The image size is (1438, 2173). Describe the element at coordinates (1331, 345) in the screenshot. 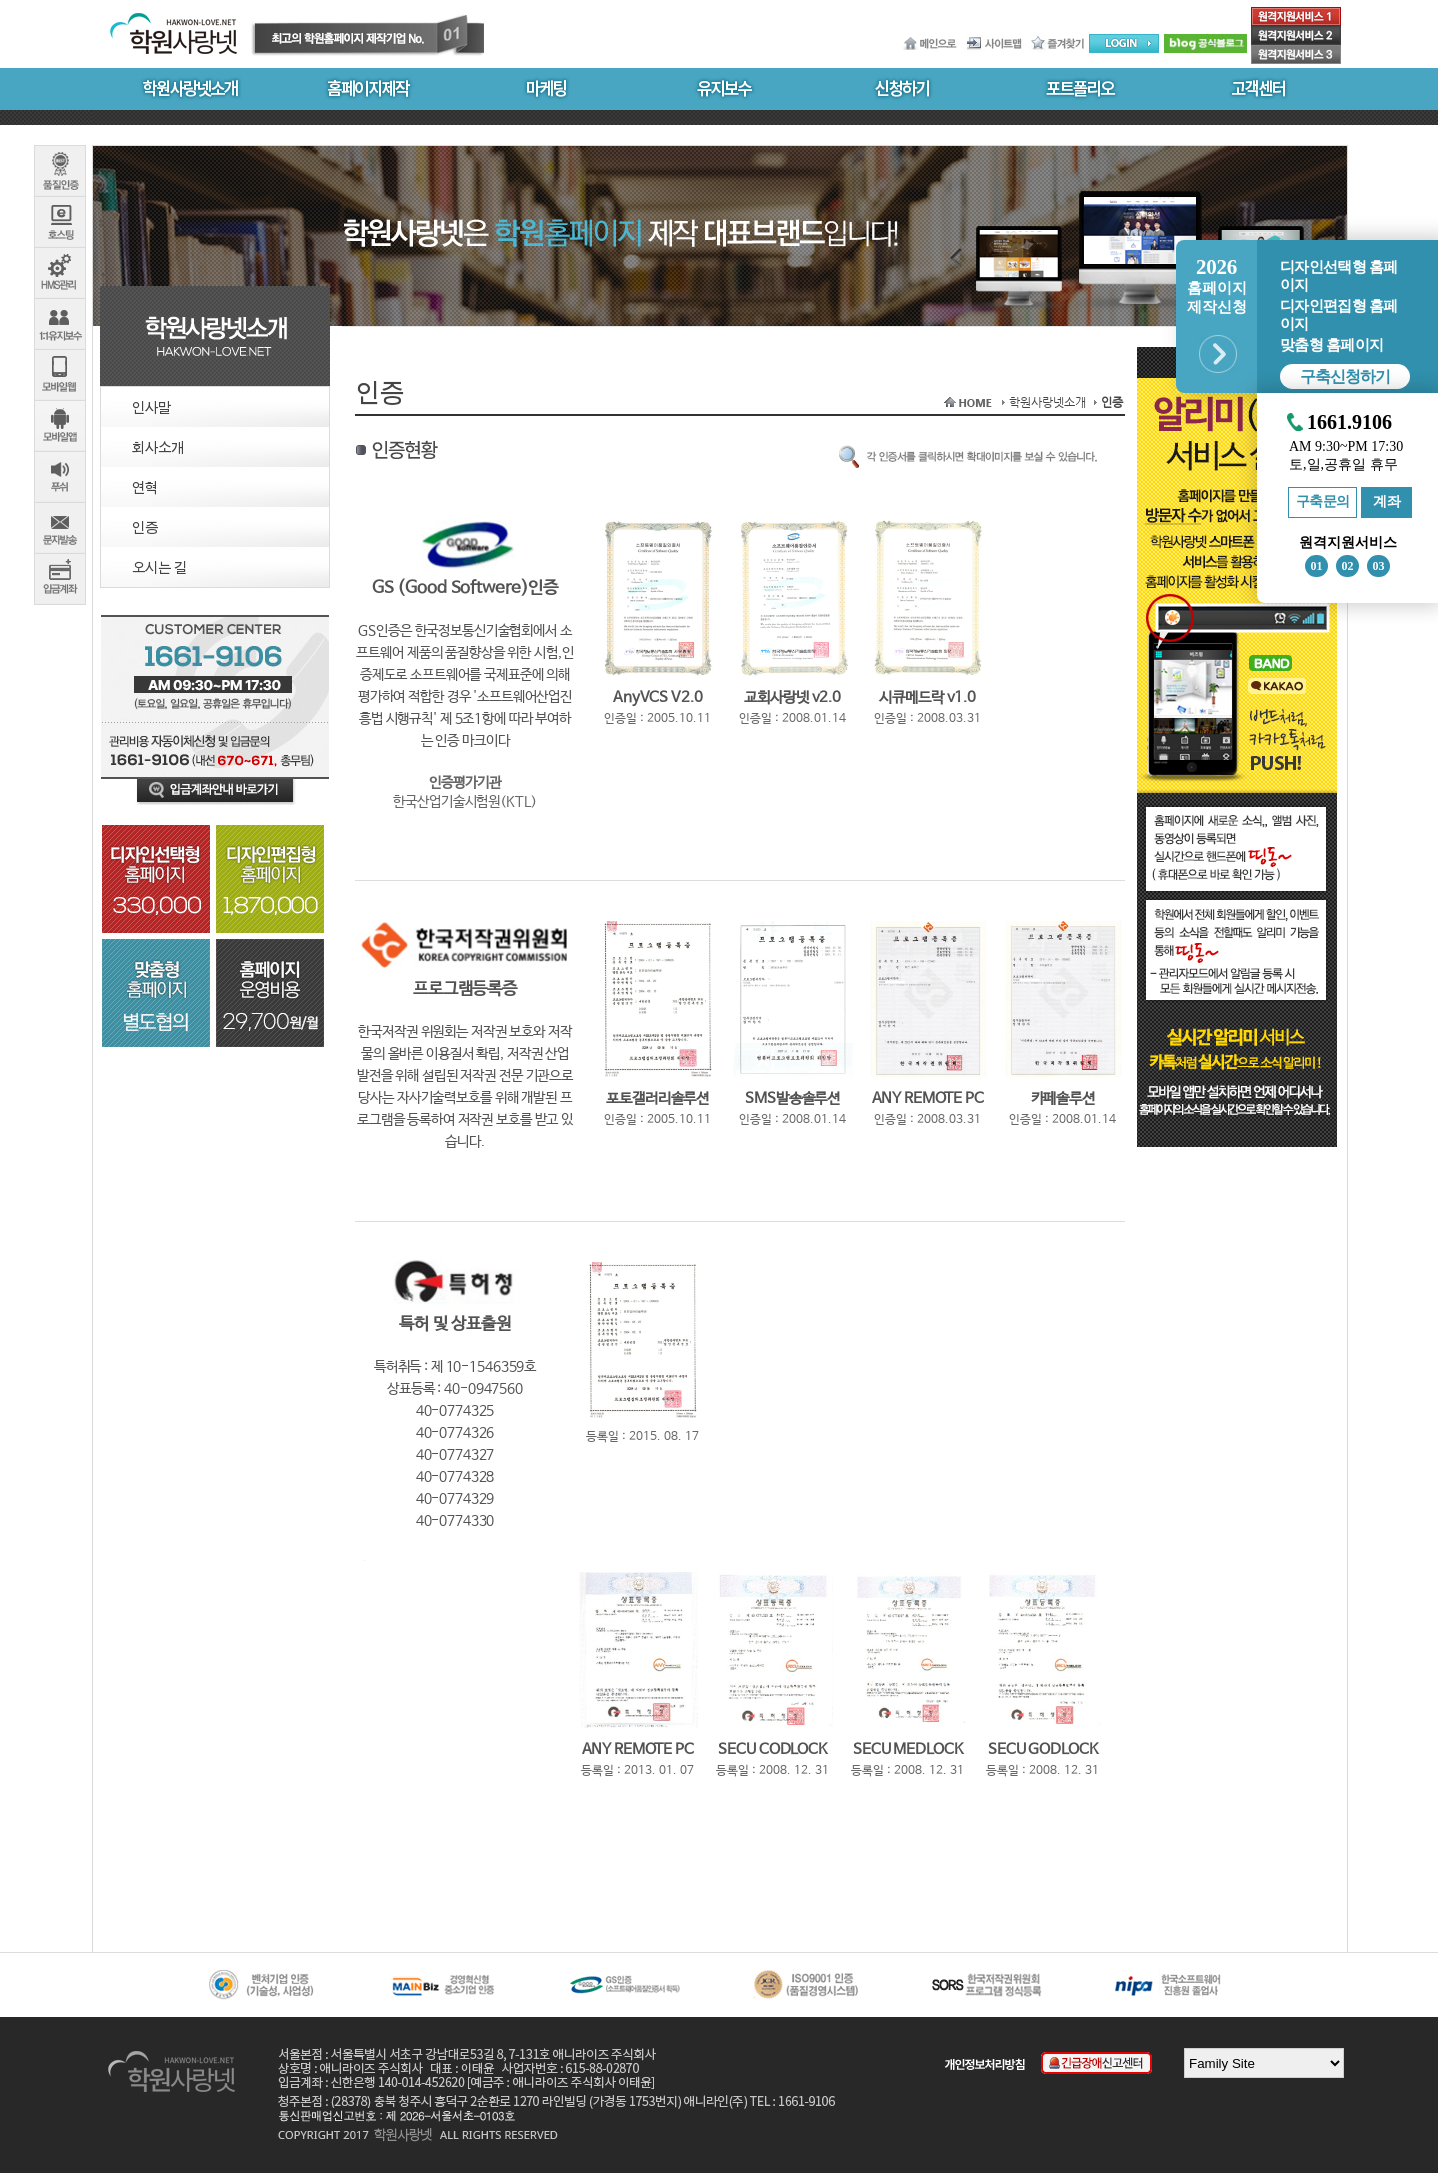

I see `맞춤형 홈페이지` at that location.